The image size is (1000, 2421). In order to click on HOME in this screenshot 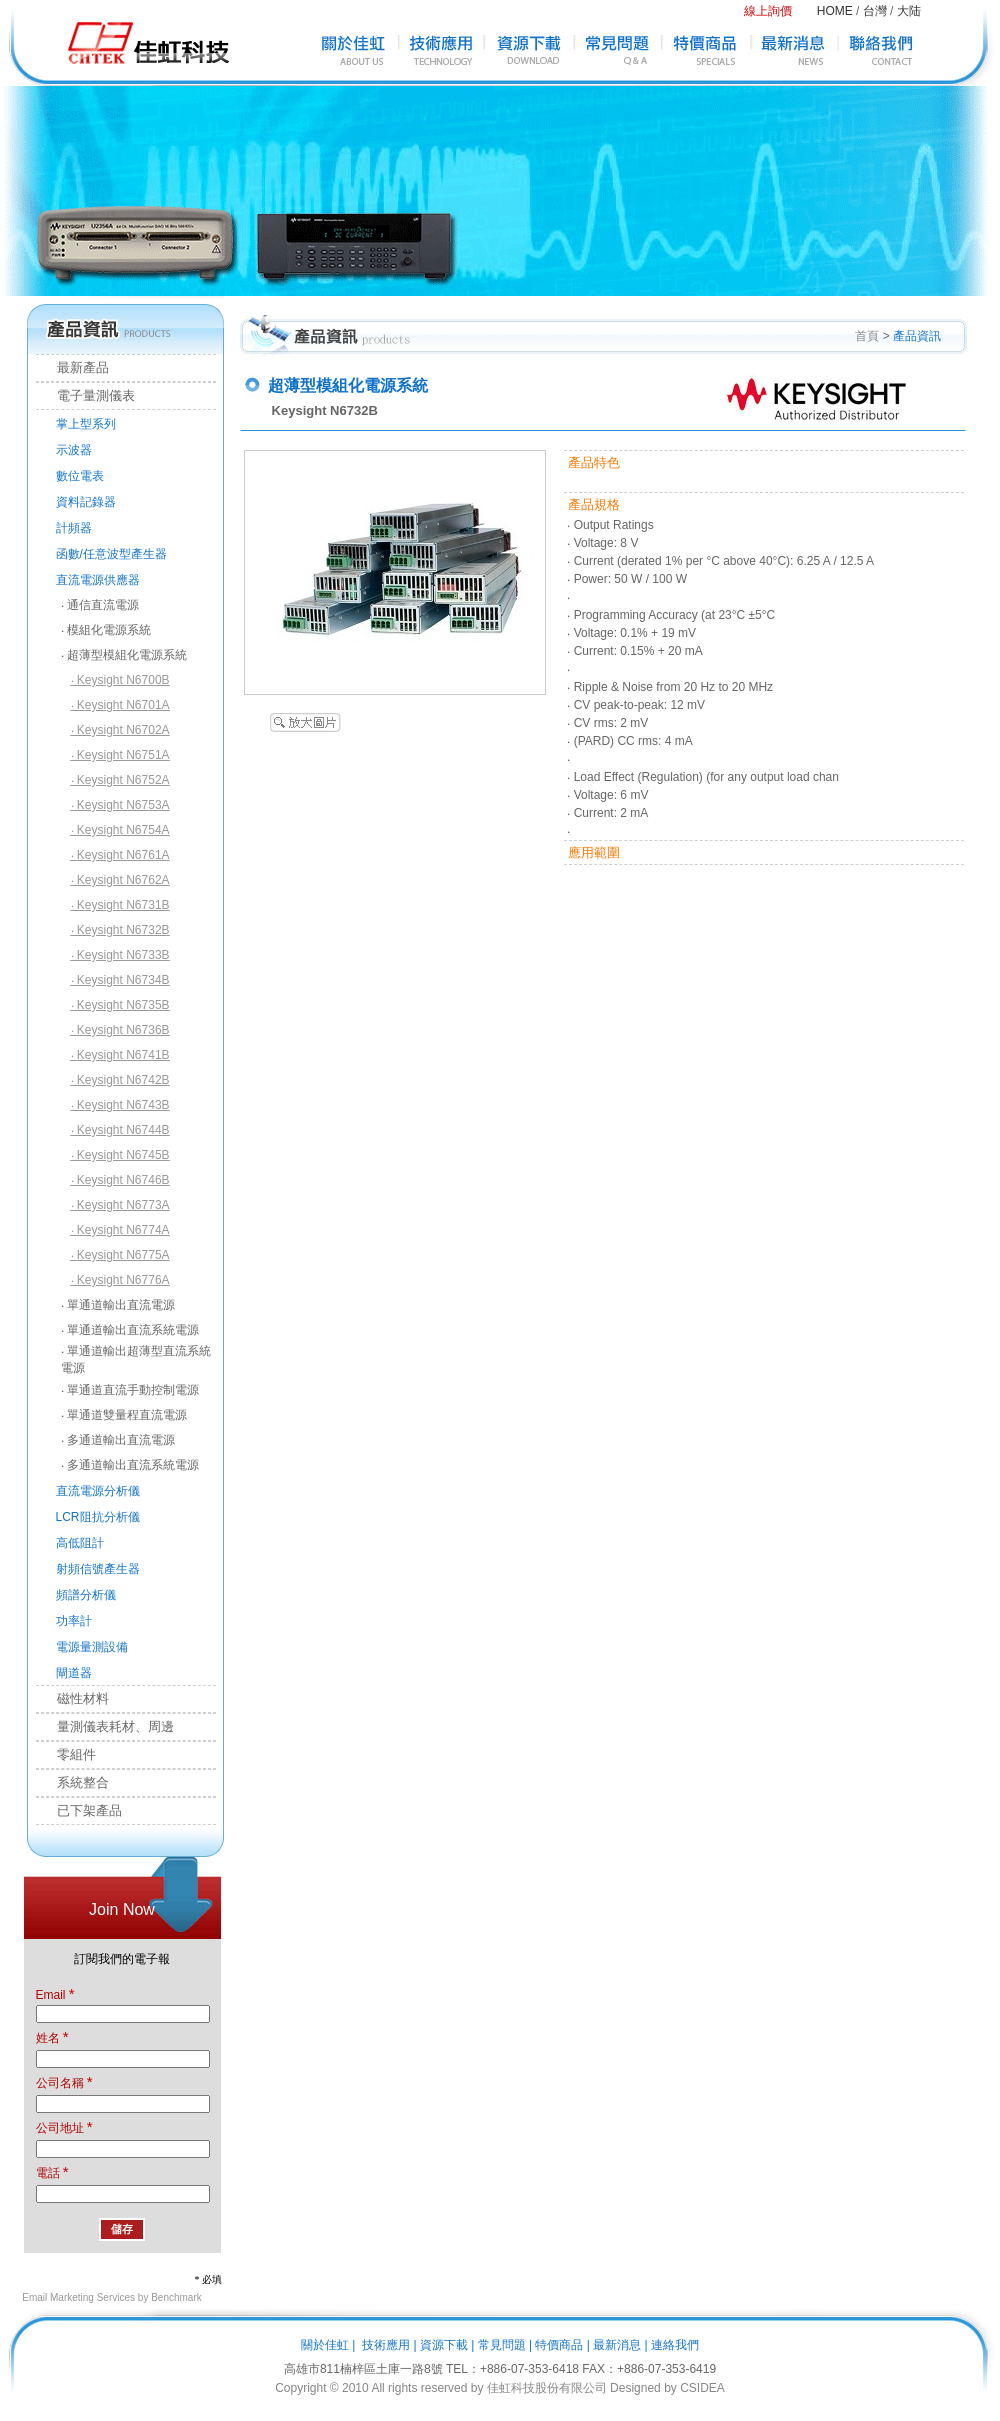, I will do `click(835, 11)`.